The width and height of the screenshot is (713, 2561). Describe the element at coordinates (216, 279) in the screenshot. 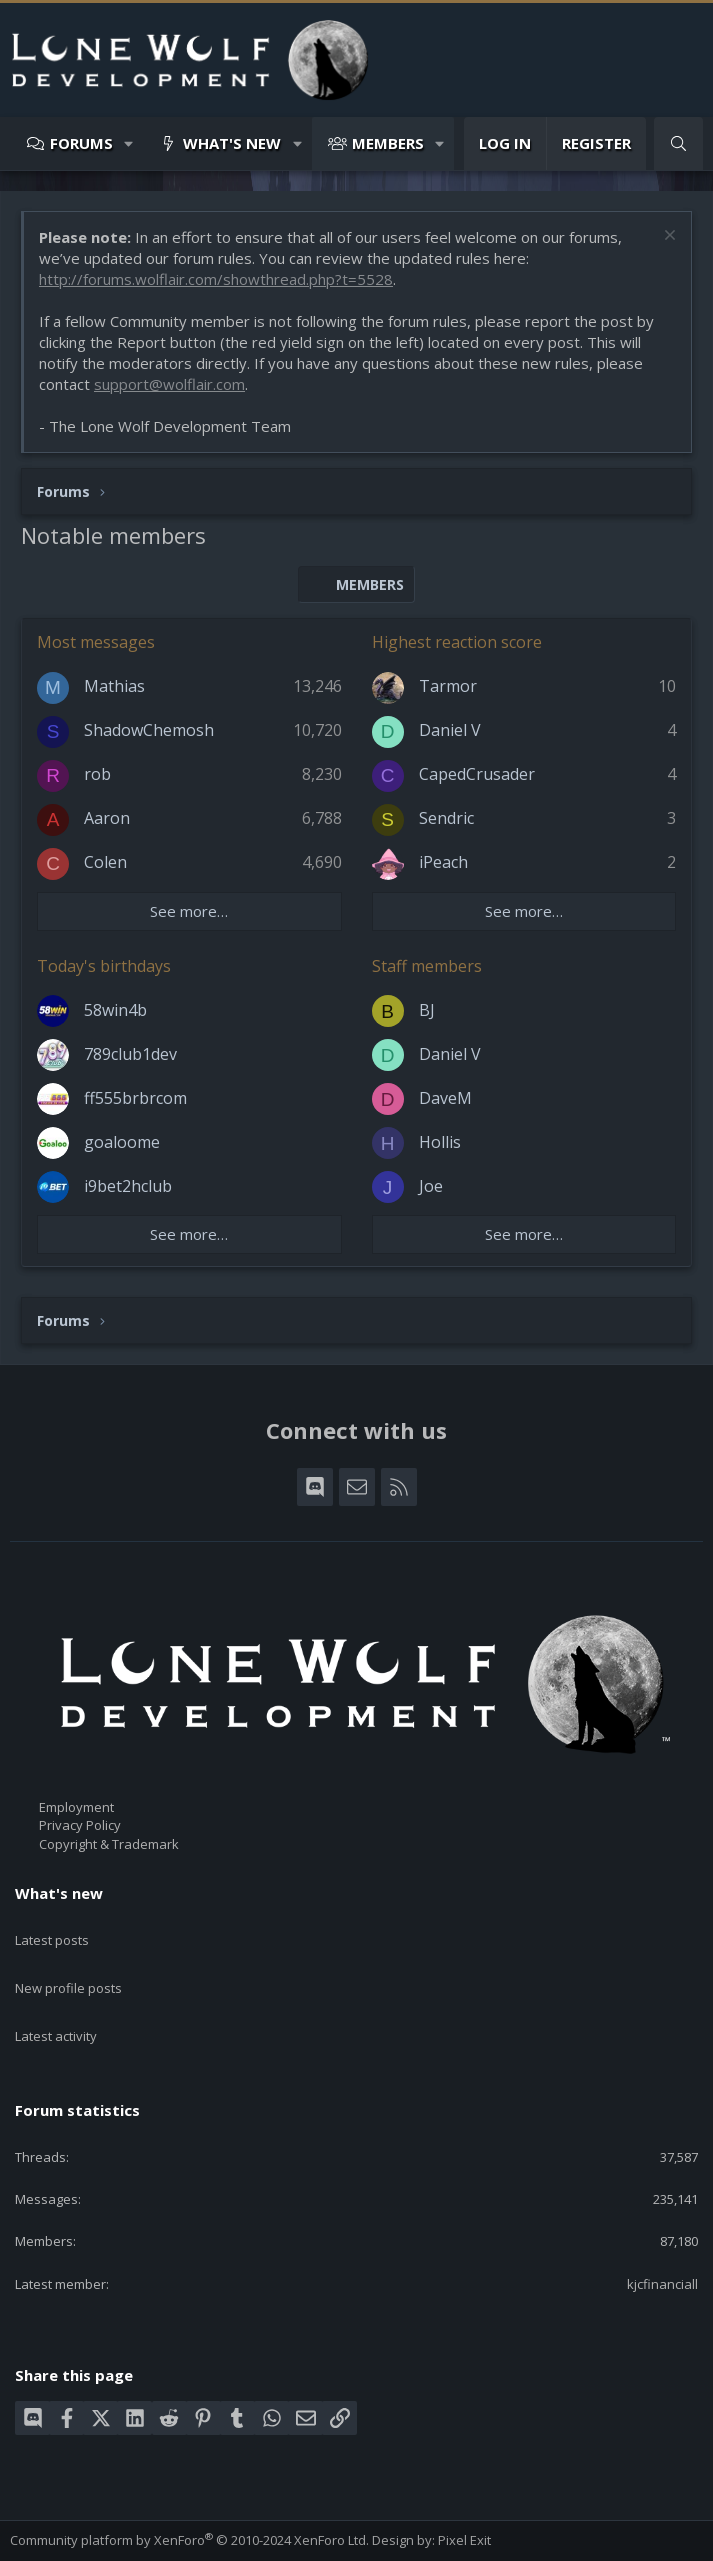

I see `http://forums.wolflair.com/showthread.php?t=5528` at that location.